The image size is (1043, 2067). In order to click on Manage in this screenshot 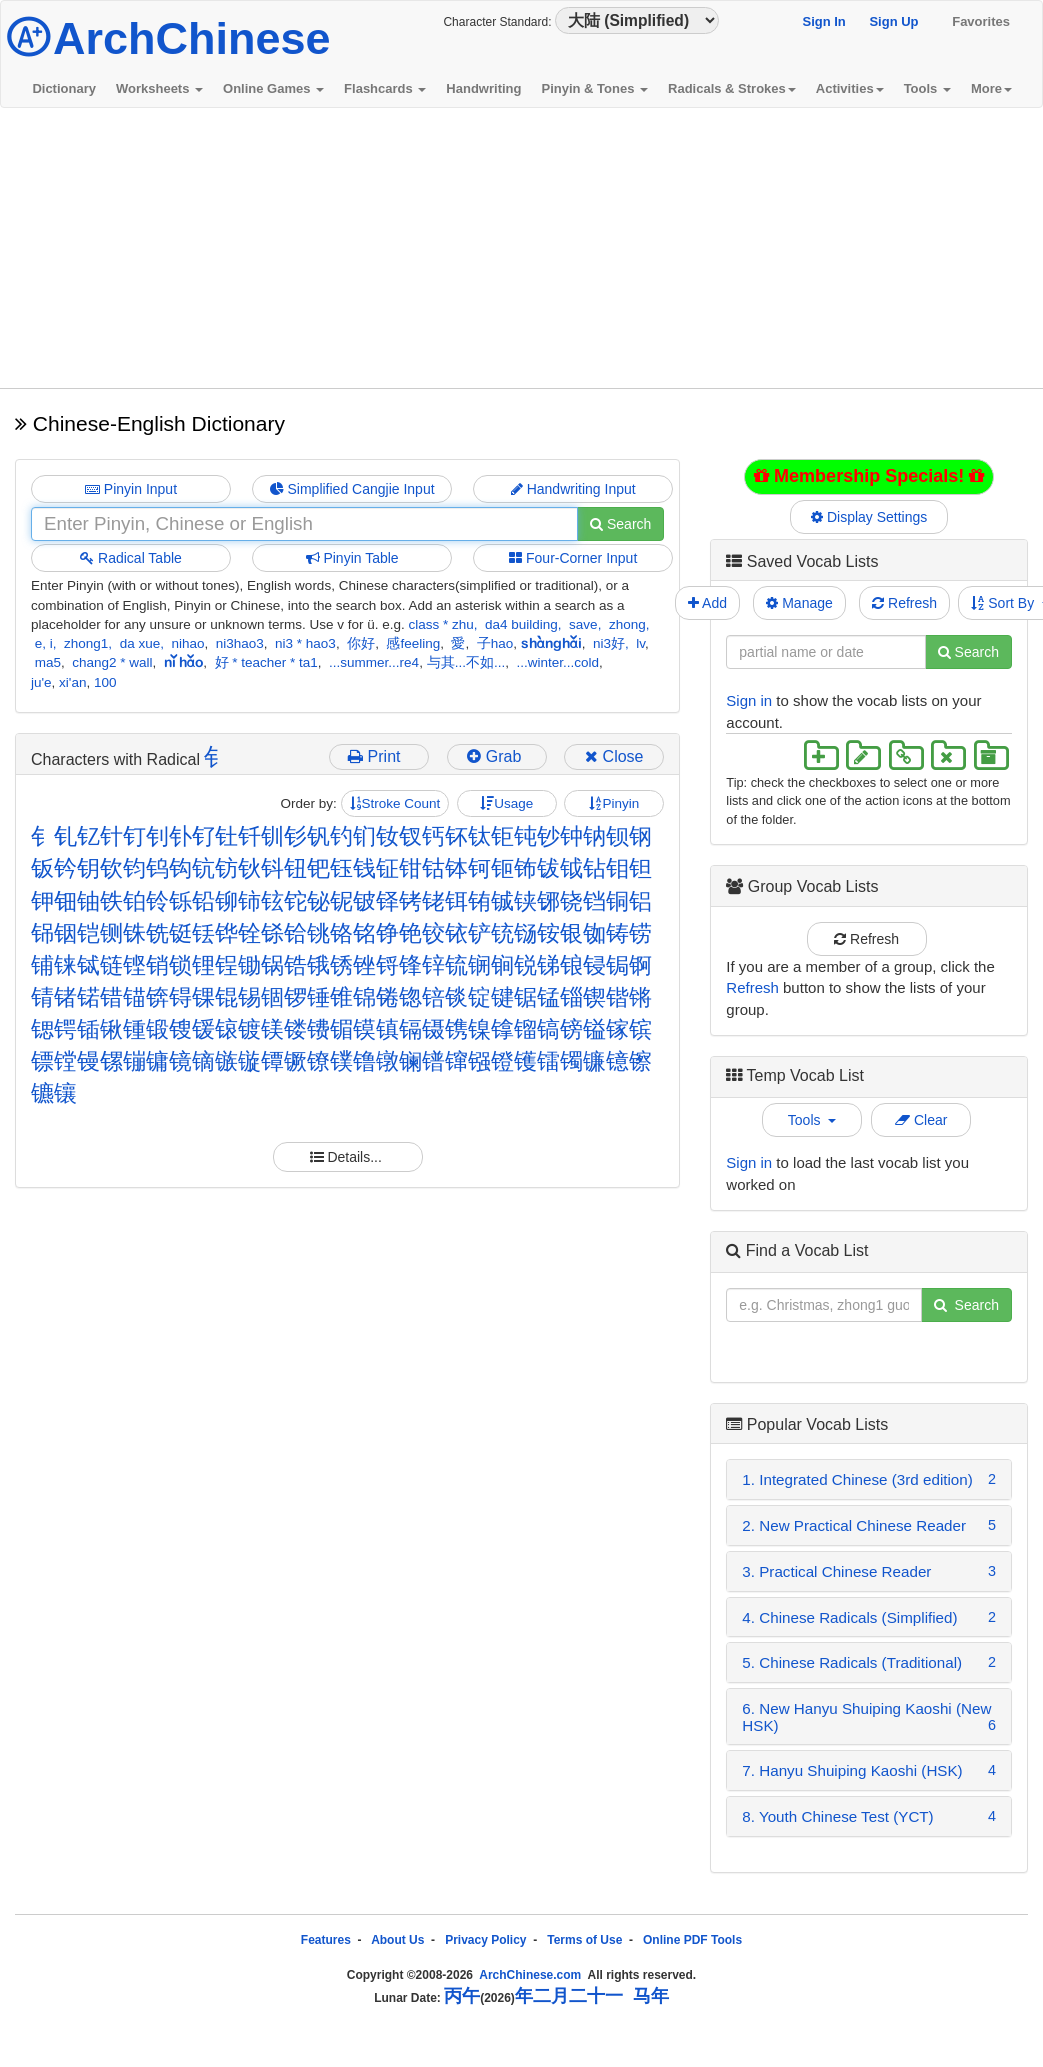, I will do `click(799, 603)`.